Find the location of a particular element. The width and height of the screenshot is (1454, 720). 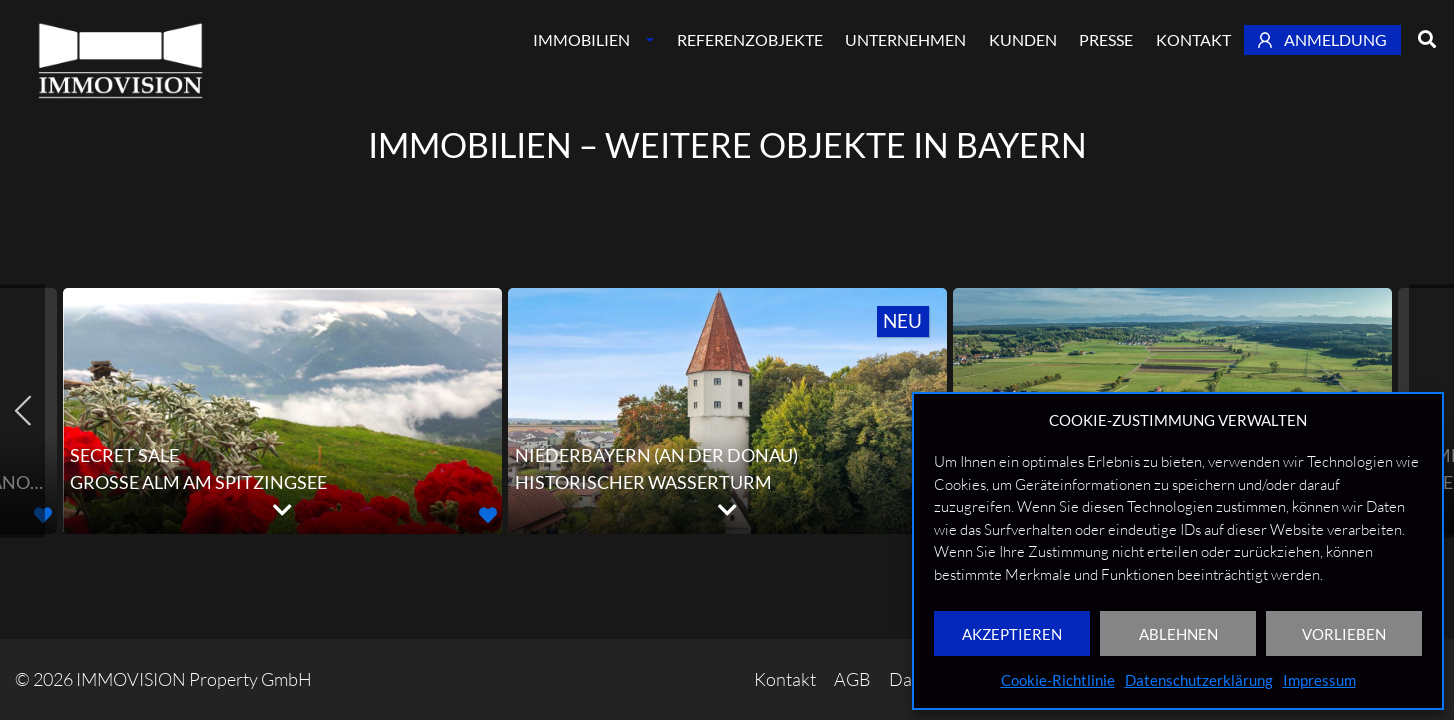

Cookie-Richtlinie is located at coordinates (1058, 680).